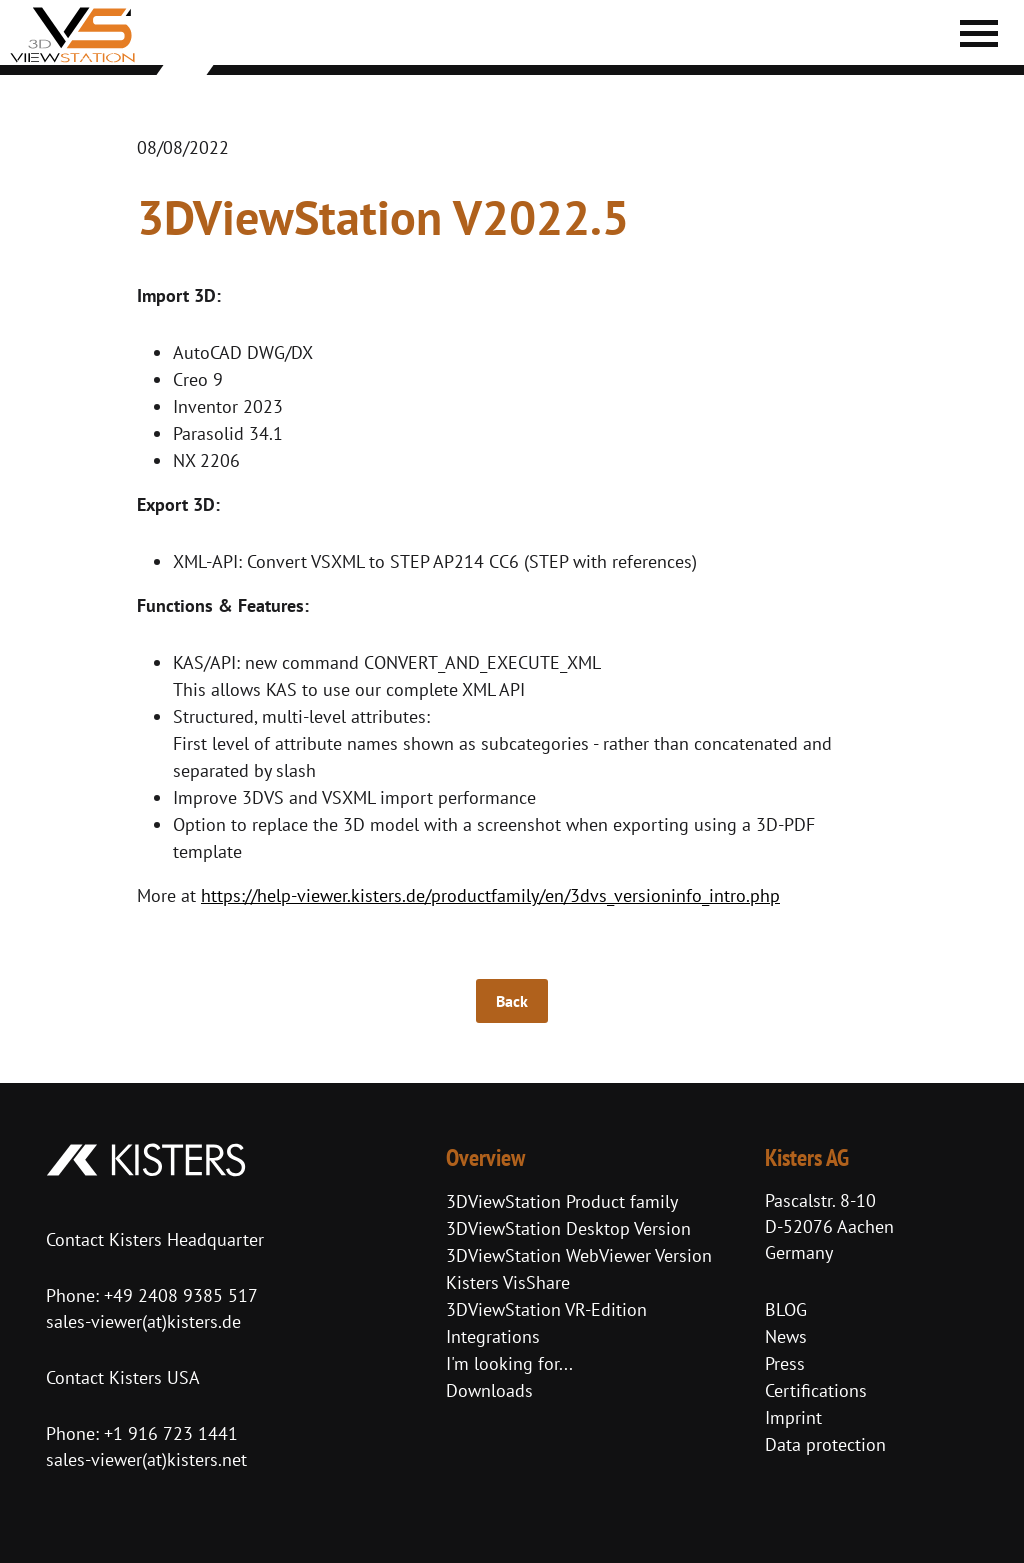 The width and height of the screenshot is (1024, 1563). What do you see at coordinates (146, 1459) in the screenshot?
I see `sales-viewer(at)kisters.net` at bounding box center [146, 1459].